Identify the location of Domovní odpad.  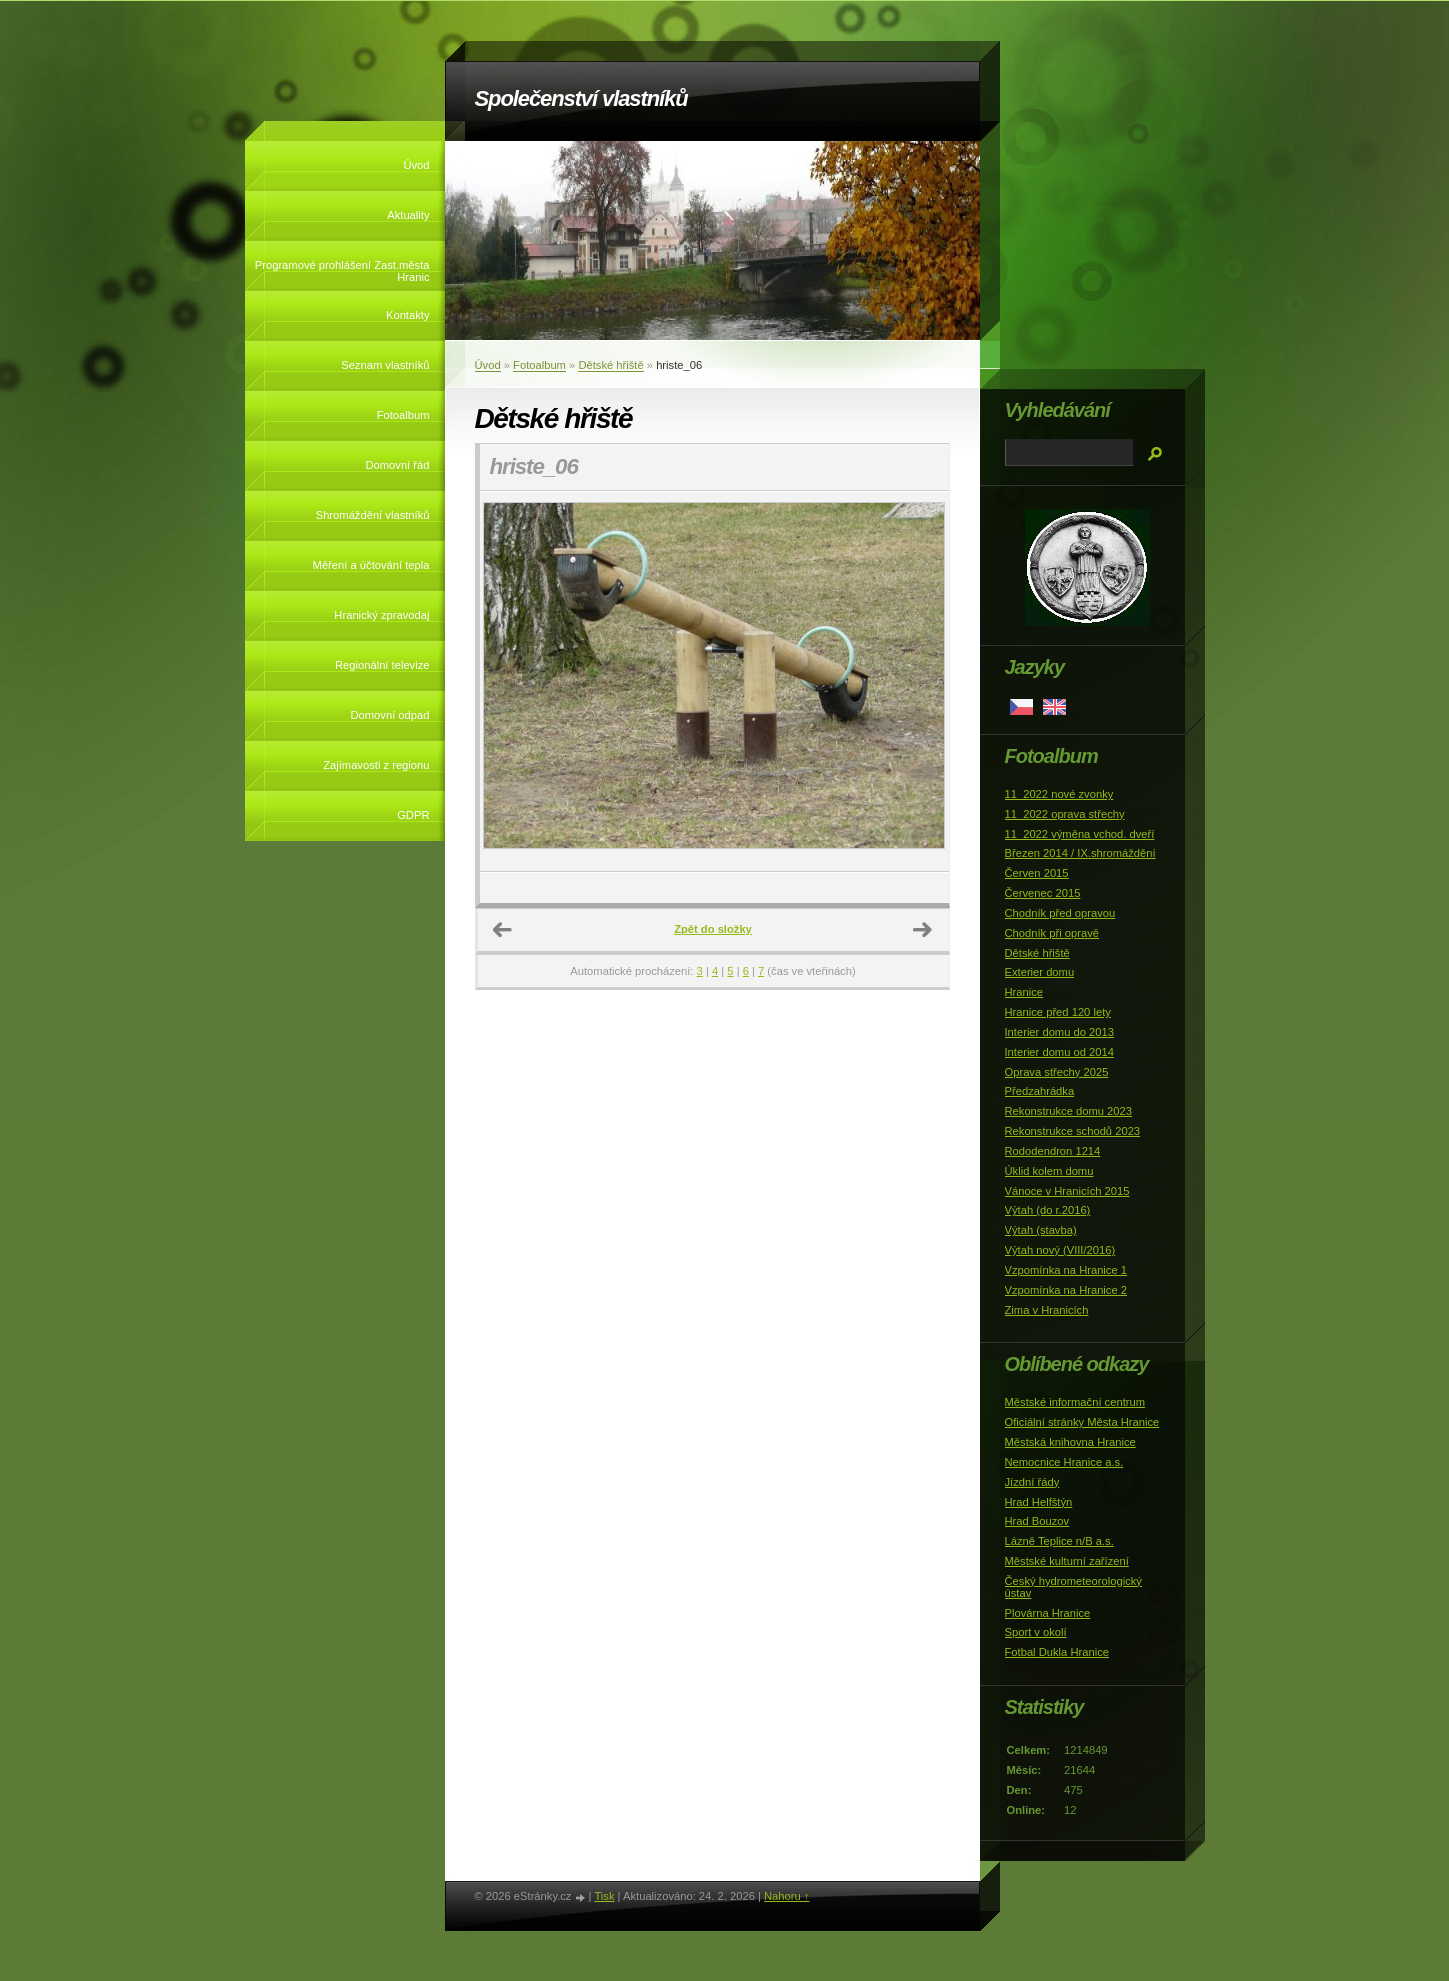
(390, 715).